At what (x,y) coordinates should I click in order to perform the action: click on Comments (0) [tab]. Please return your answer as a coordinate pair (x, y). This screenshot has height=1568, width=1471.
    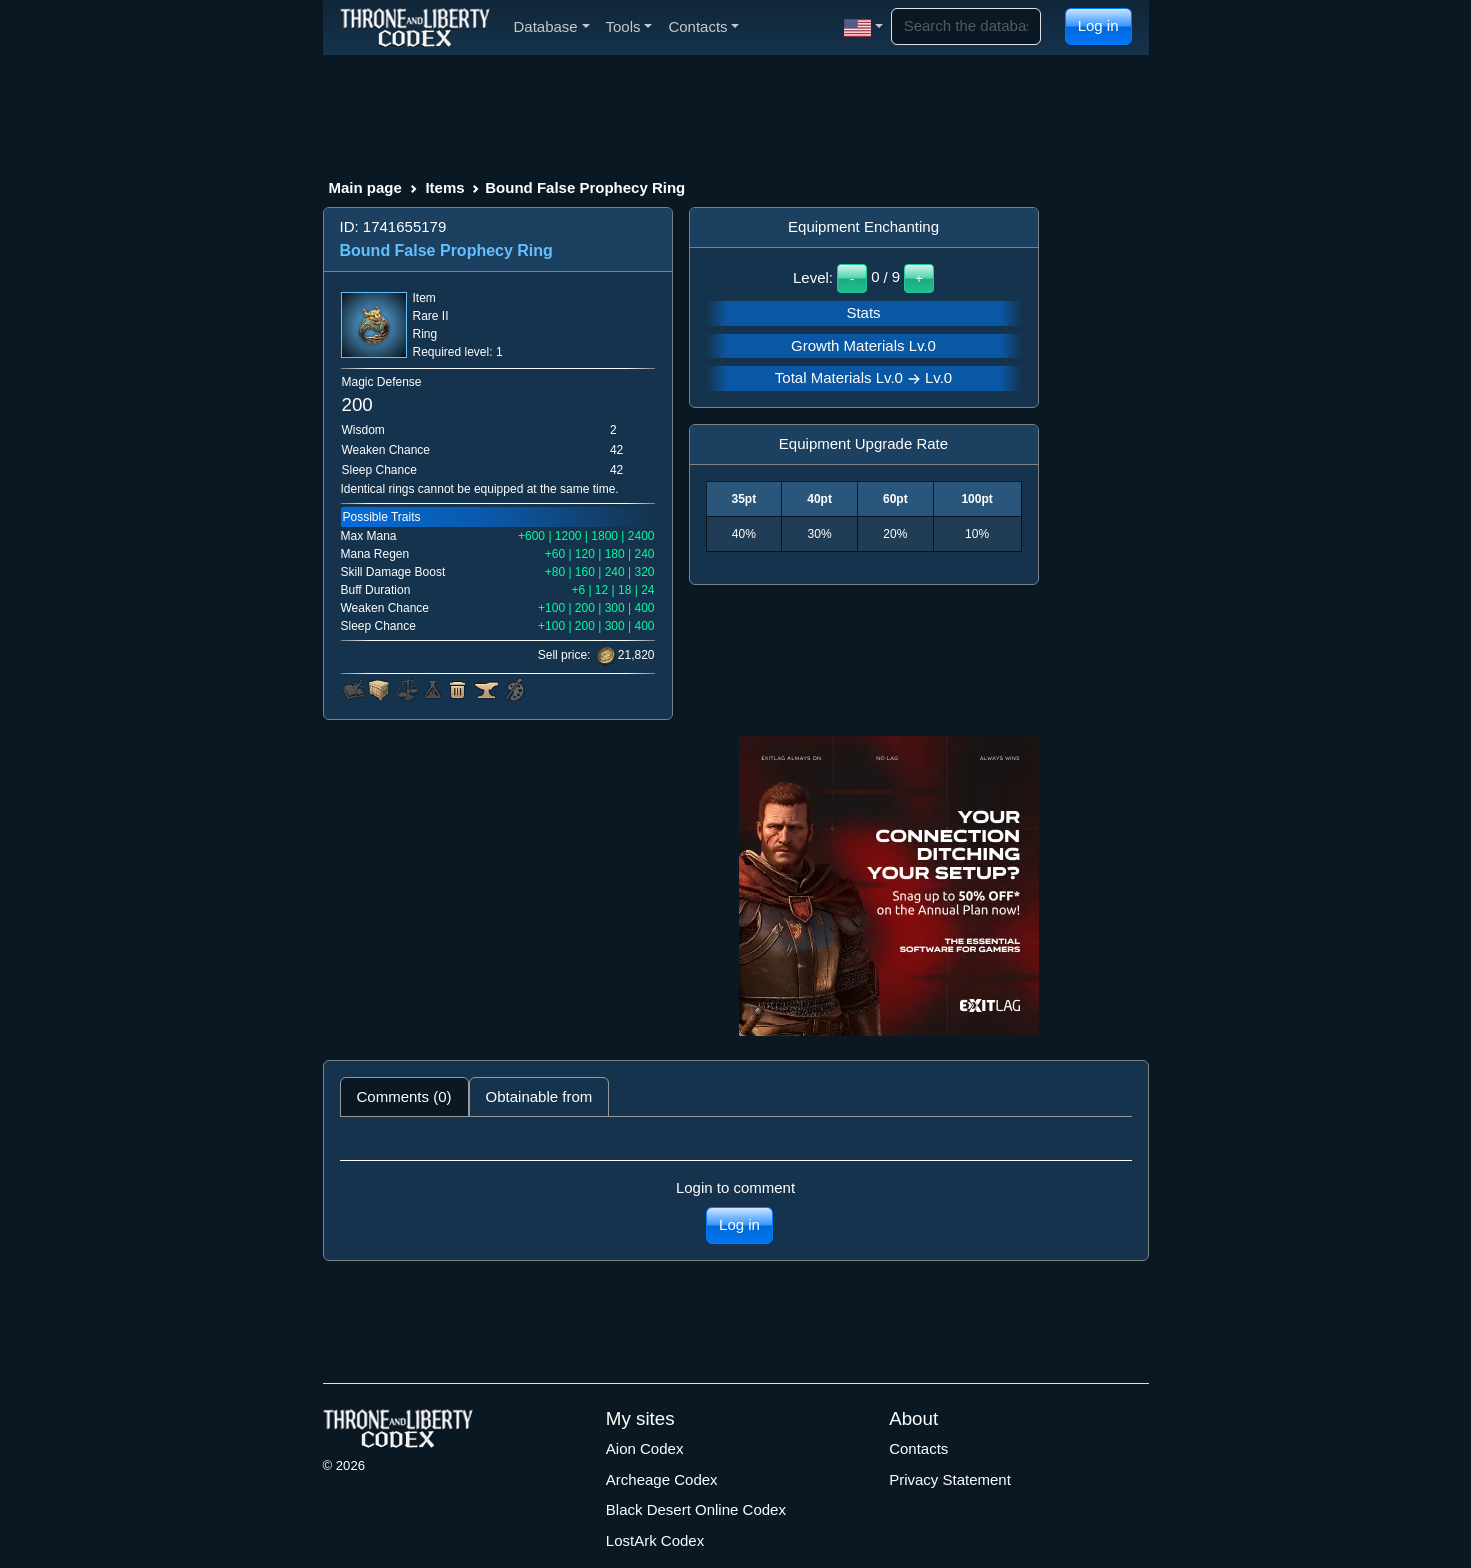
    Looking at the image, I should click on (404, 1096).